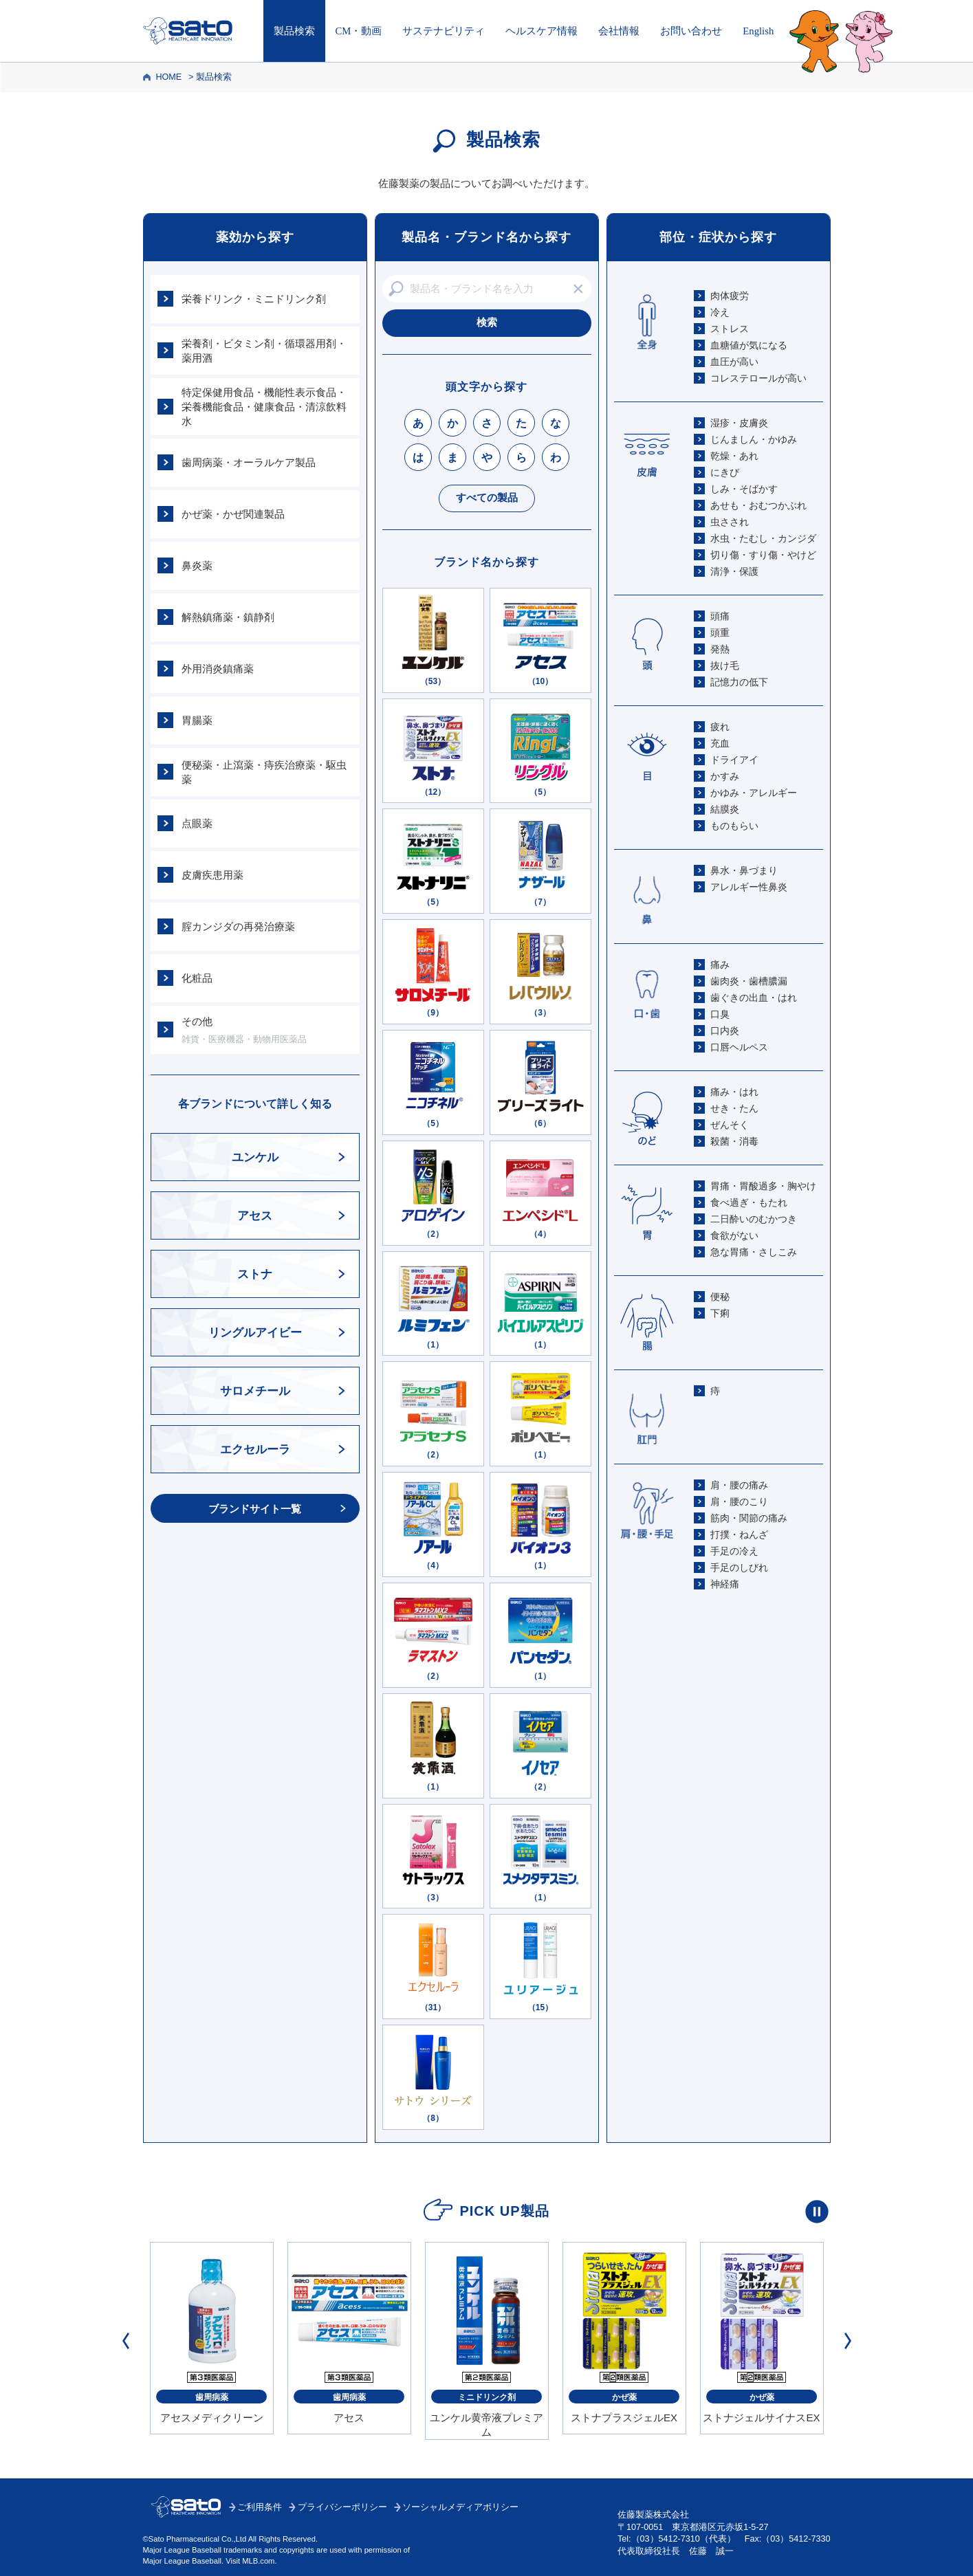  Describe the element at coordinates (739, 422) in the screenshot. I see `湿疹・皮膚炎` at that location.